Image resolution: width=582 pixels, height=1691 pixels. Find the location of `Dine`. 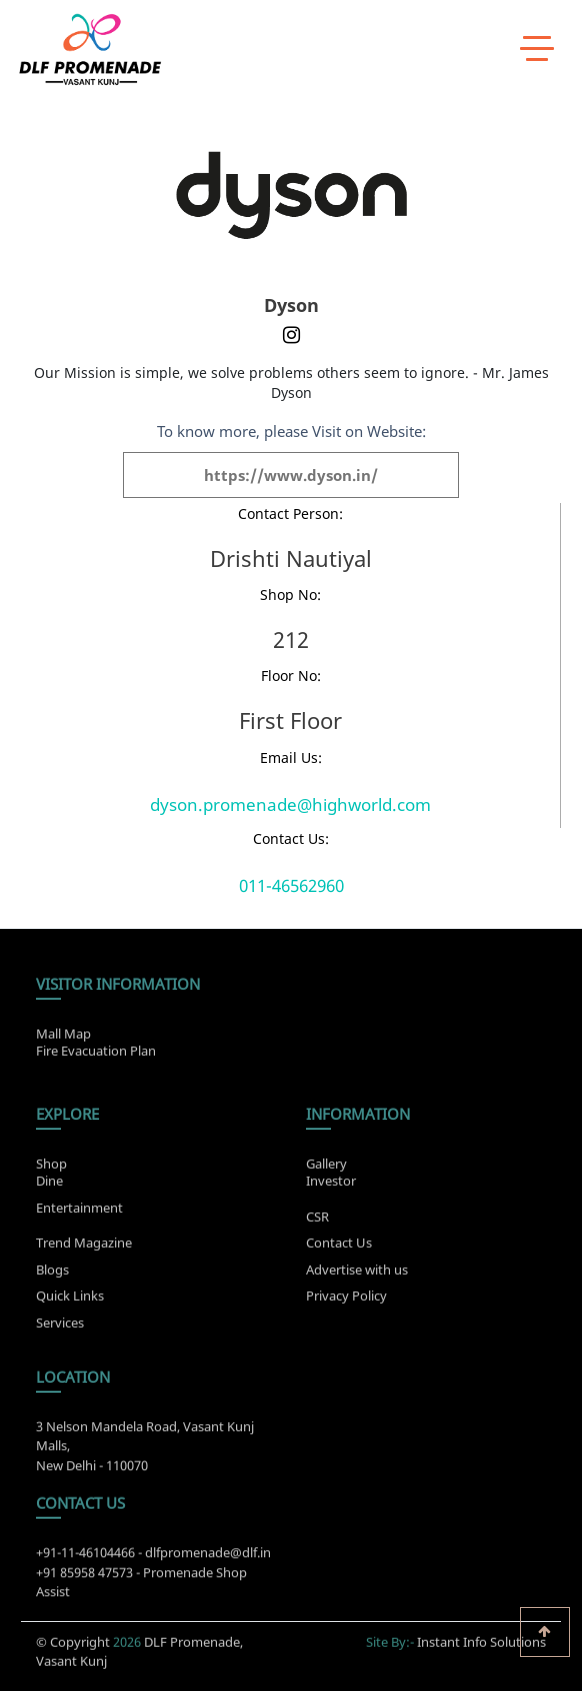

Dine is located at coordinates (49, 1174).